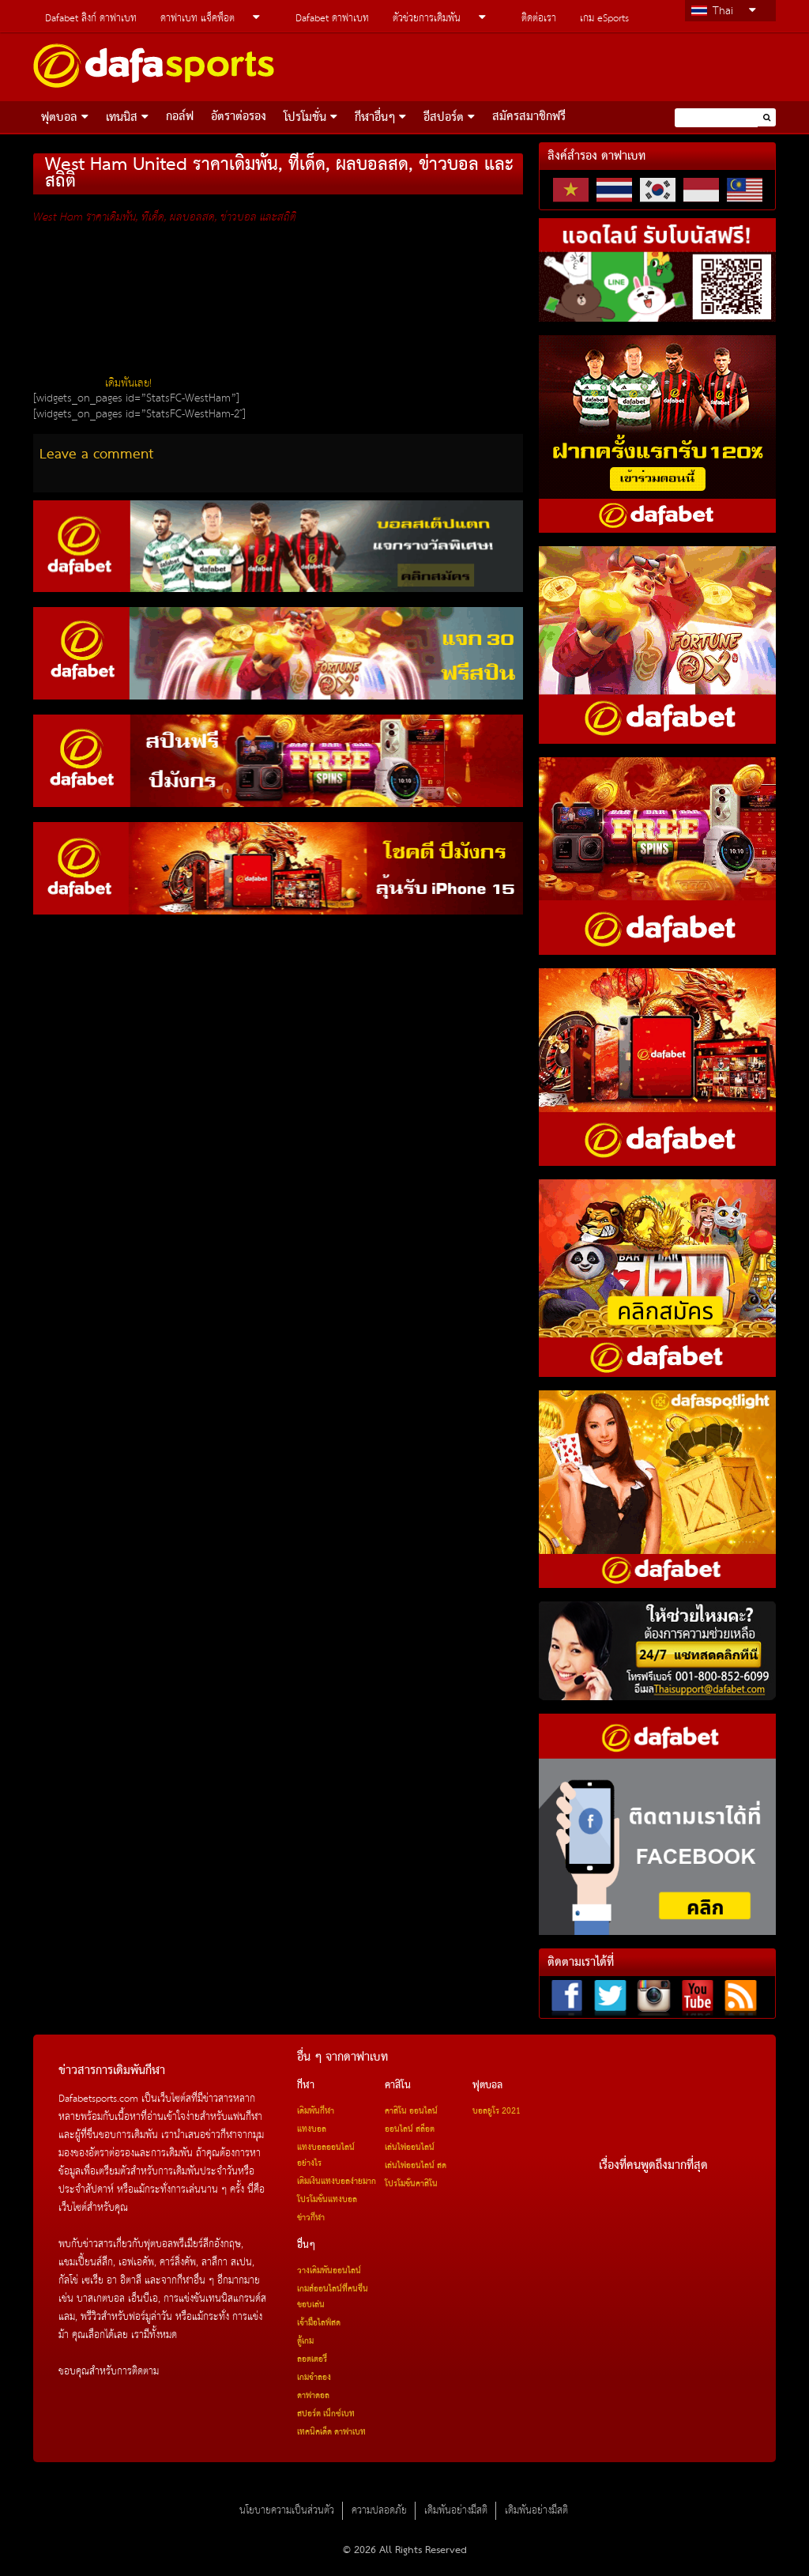  What do you see at coordinates (91, 18) in the screenshot?
I see `Dafabet ลิงก์ ดาฟาเบท` at bounding box center [91, 18].